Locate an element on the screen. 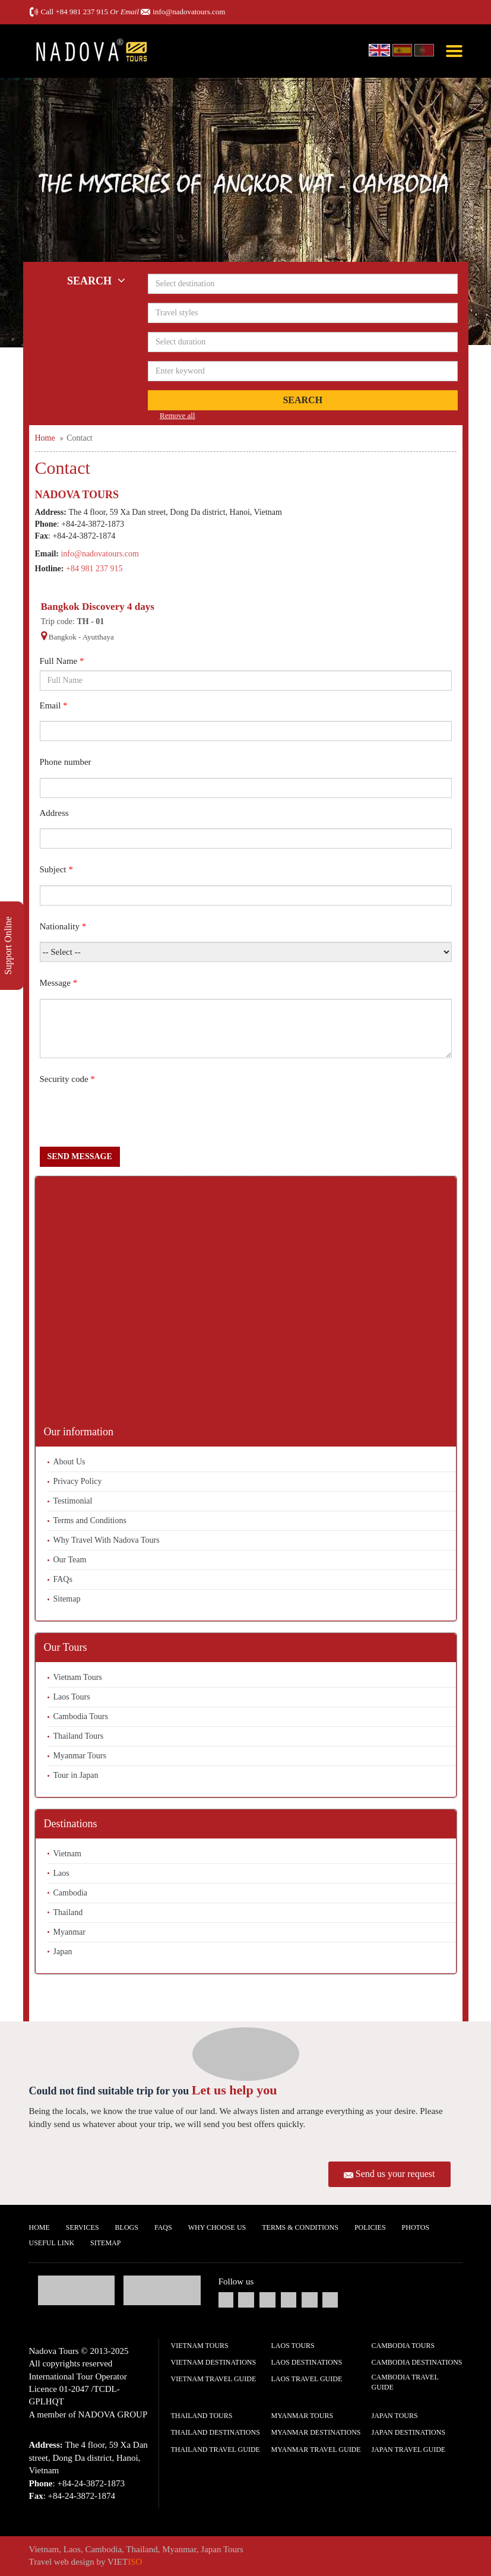  Vietnam Tours is located at coordinates (77, 1677).